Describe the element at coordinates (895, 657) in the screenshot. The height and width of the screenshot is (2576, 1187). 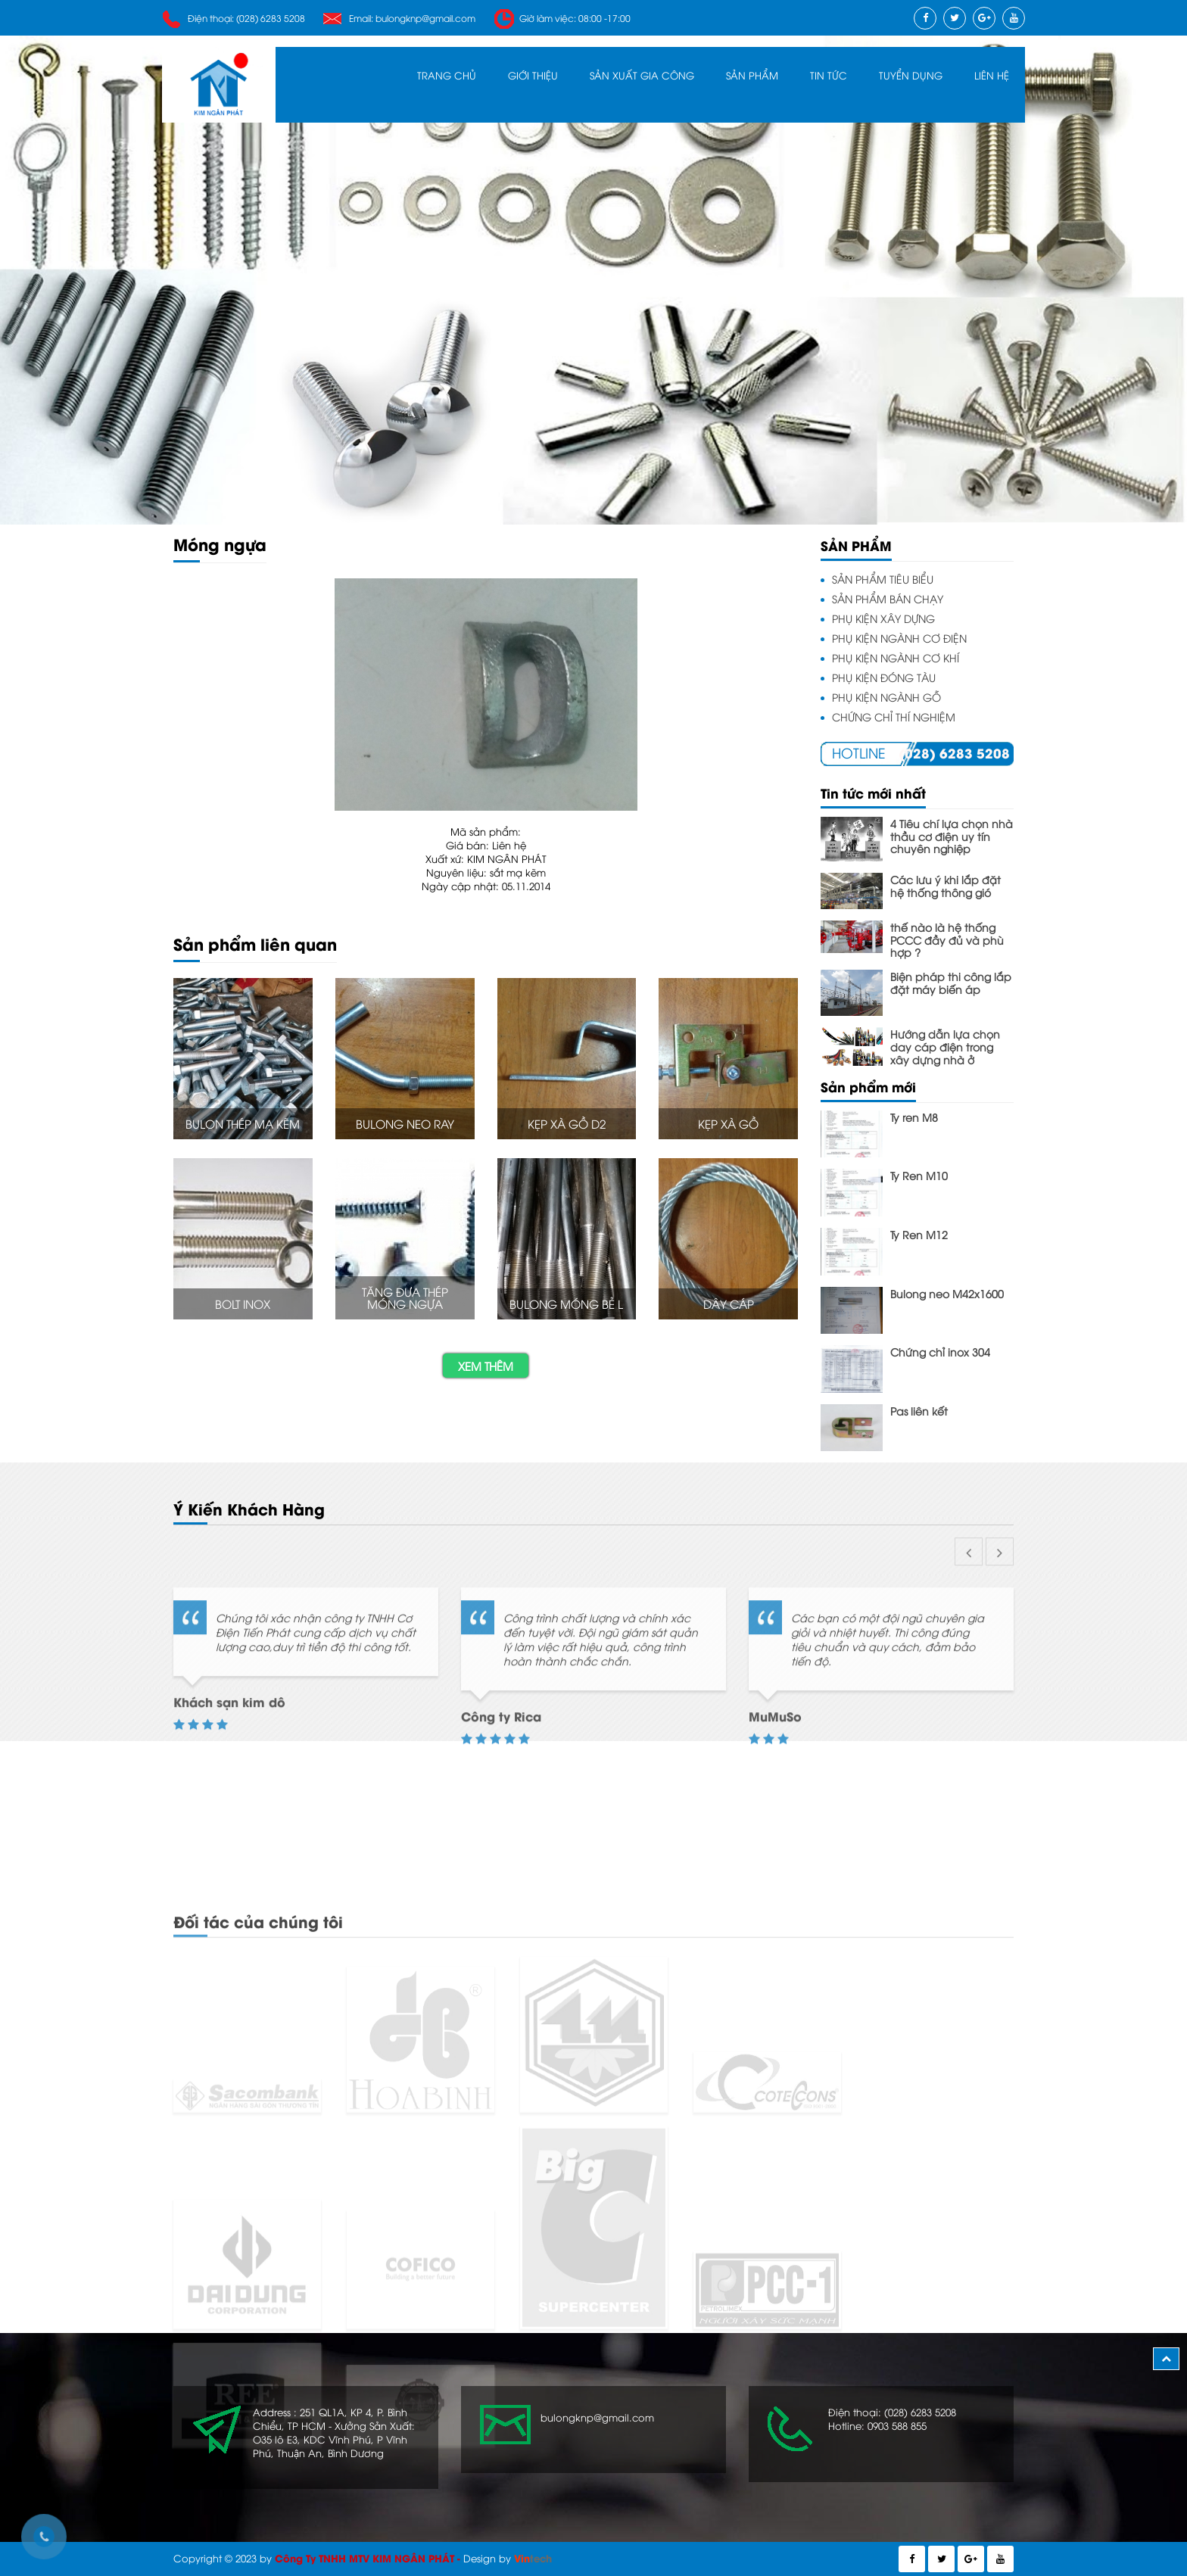
I see `PHỤ KIỆN NGÀNH CƠ KHÍ` at that location.